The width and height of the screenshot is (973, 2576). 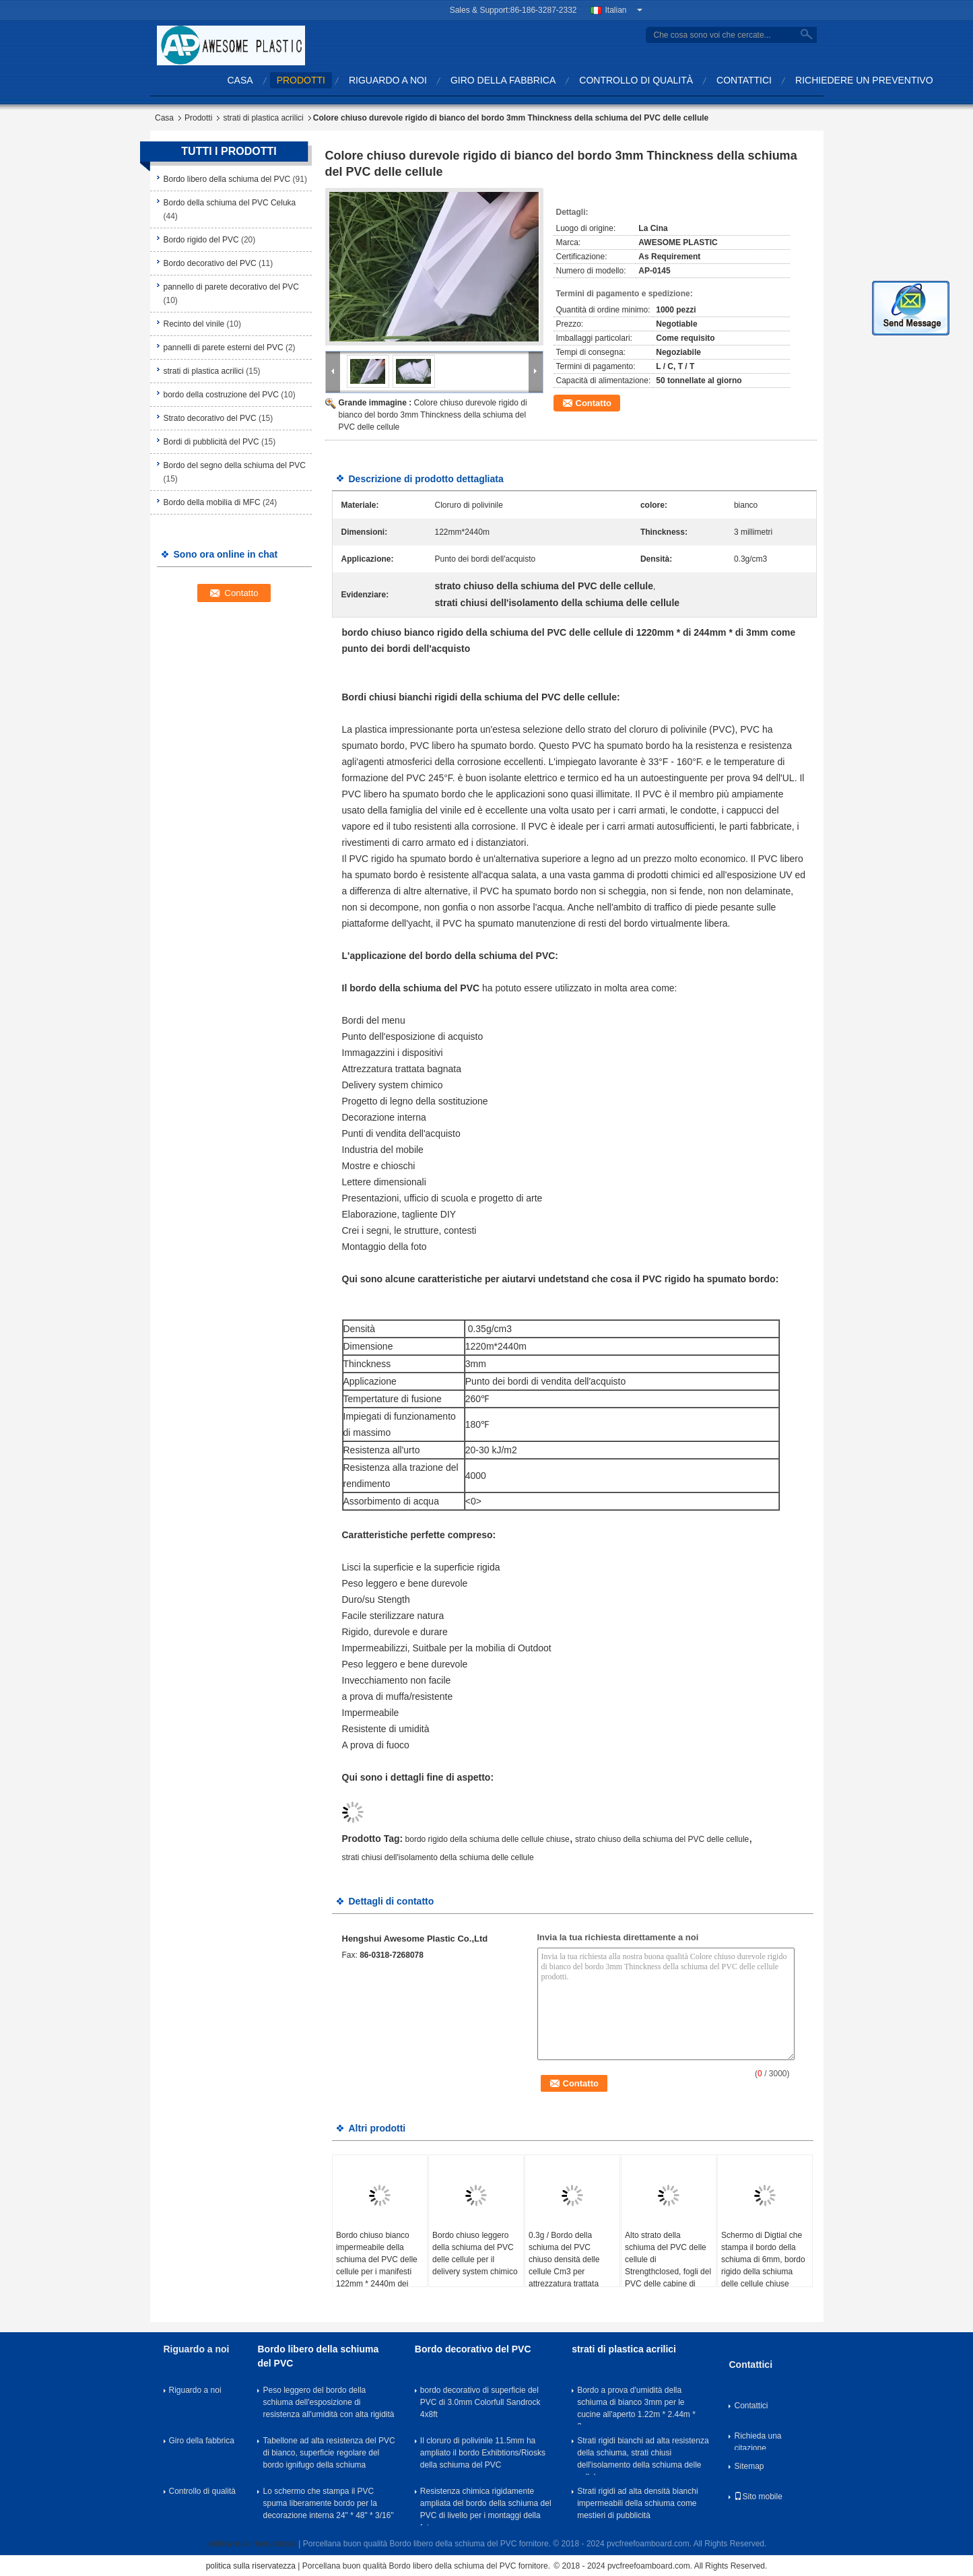 What do you see at coordinates (231, 287) in the screenshot?
I see `pannello di parete decorativo del PVC` at bounding box center [231, 287].